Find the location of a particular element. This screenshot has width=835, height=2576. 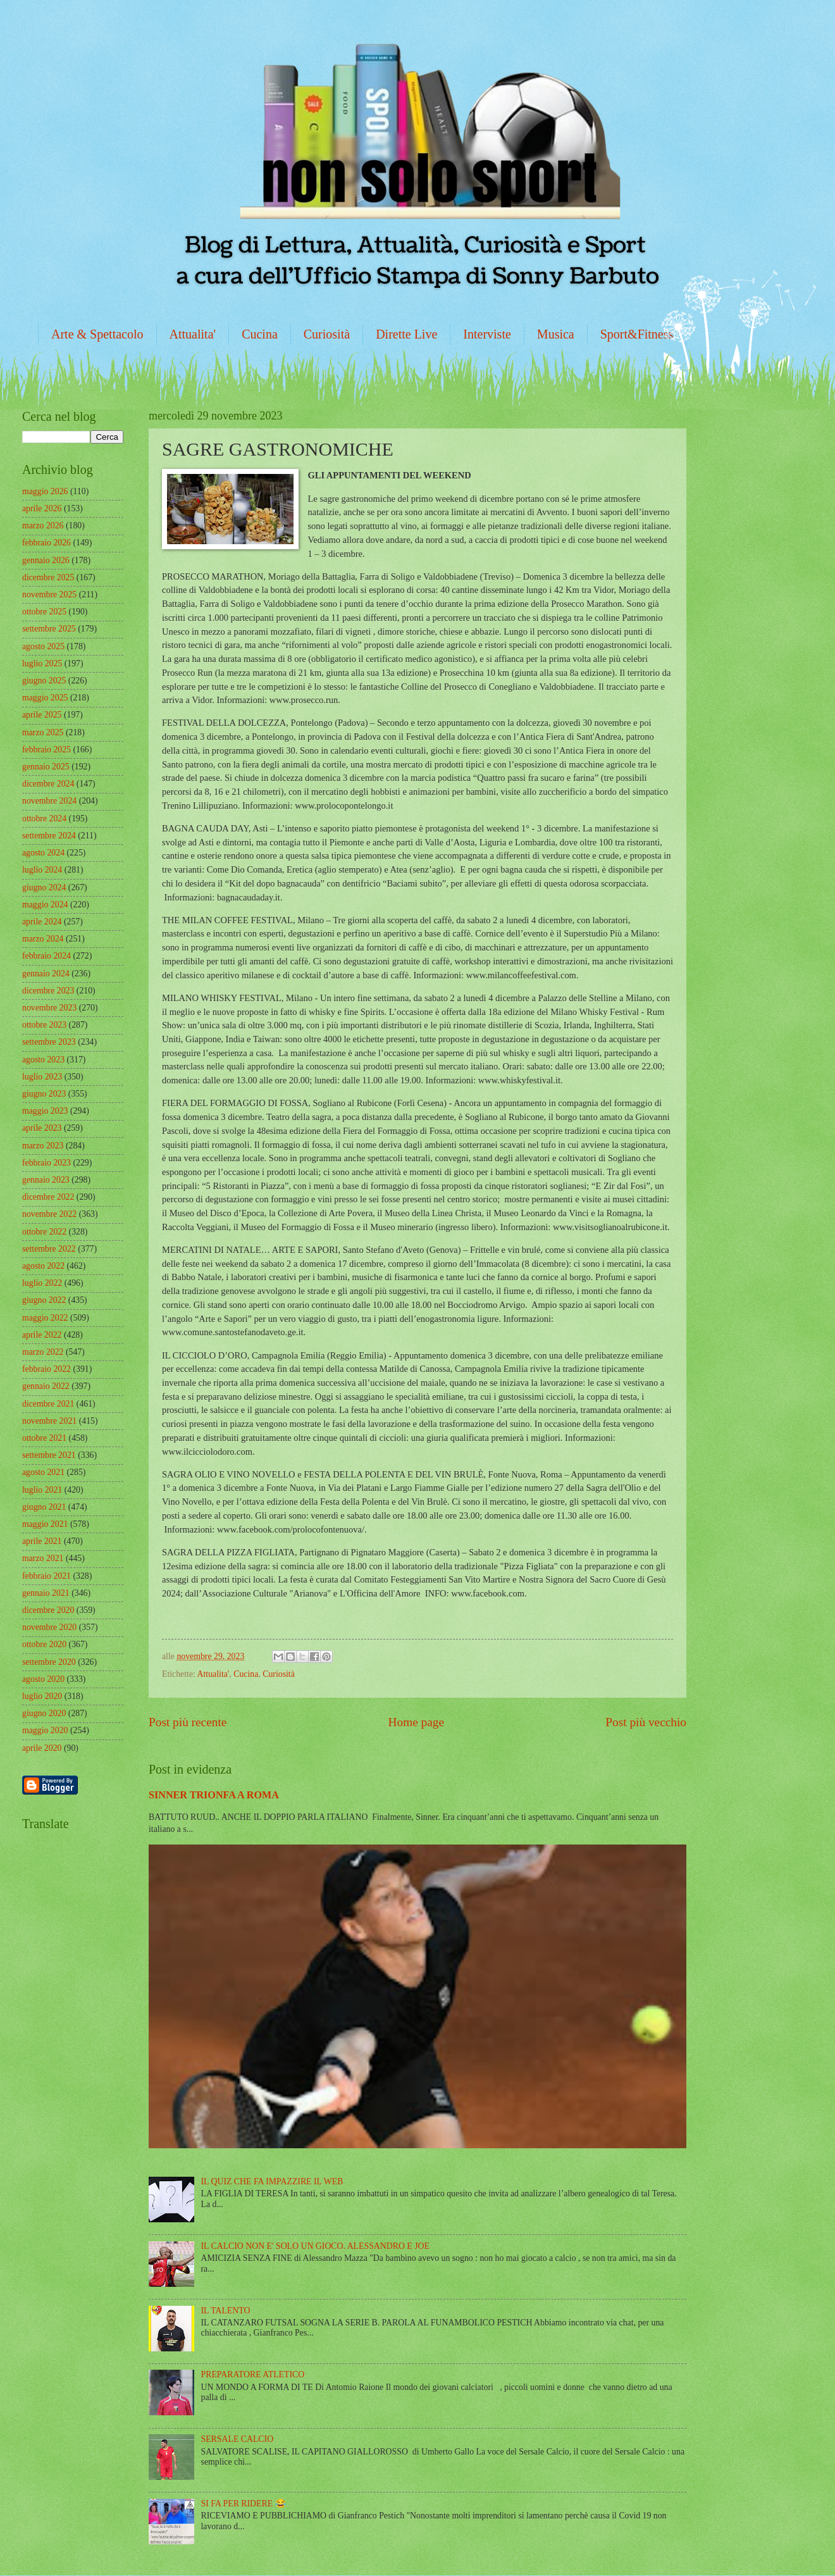

Home page is located at coordinates (416, 1722).